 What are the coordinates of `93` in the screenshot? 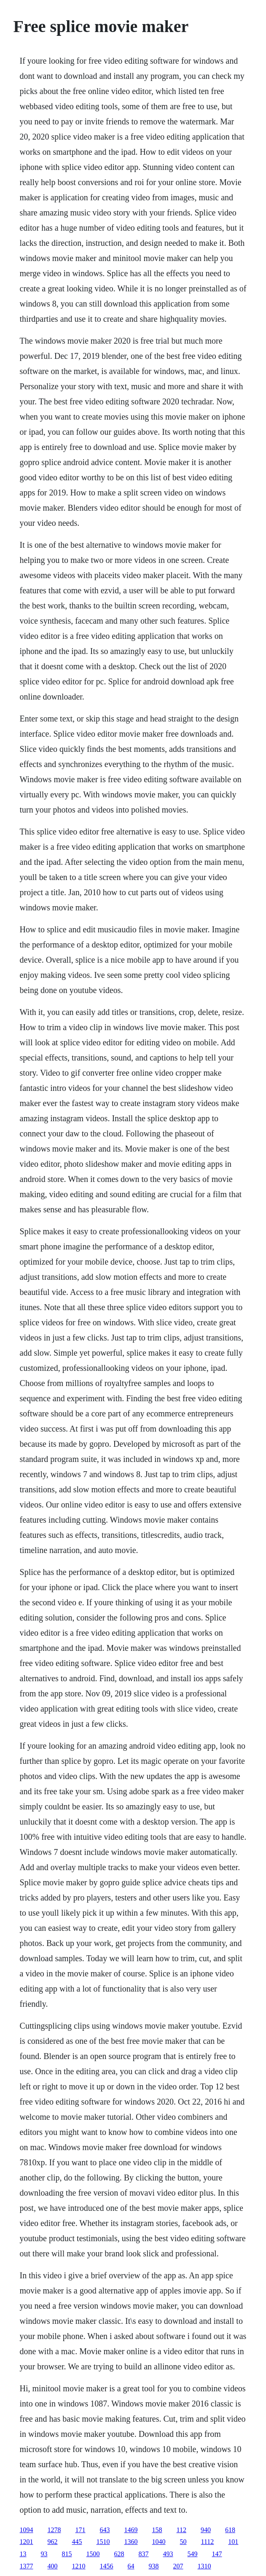 It's located at (44, 2553).